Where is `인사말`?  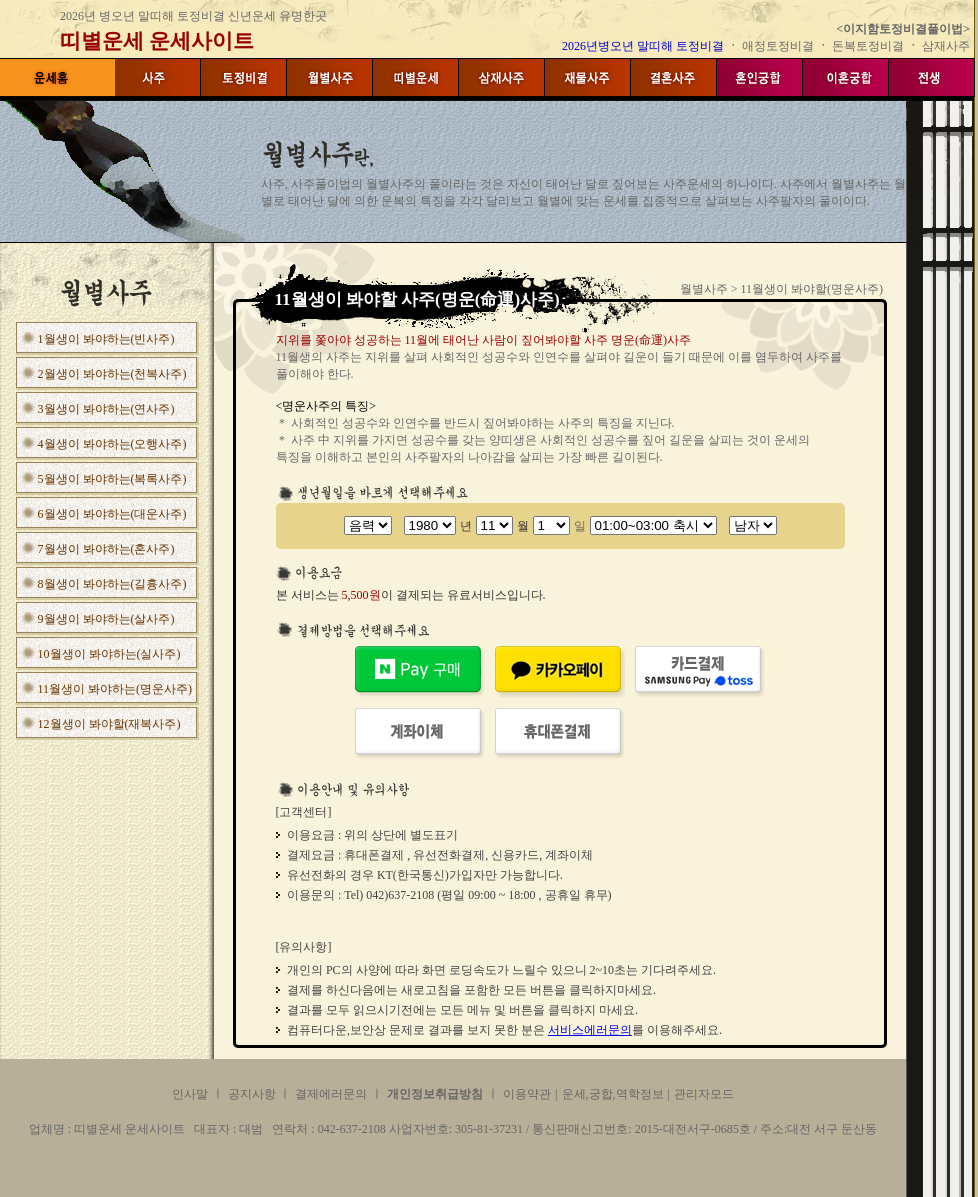
인사말 is located at coordinates (190, 1094).